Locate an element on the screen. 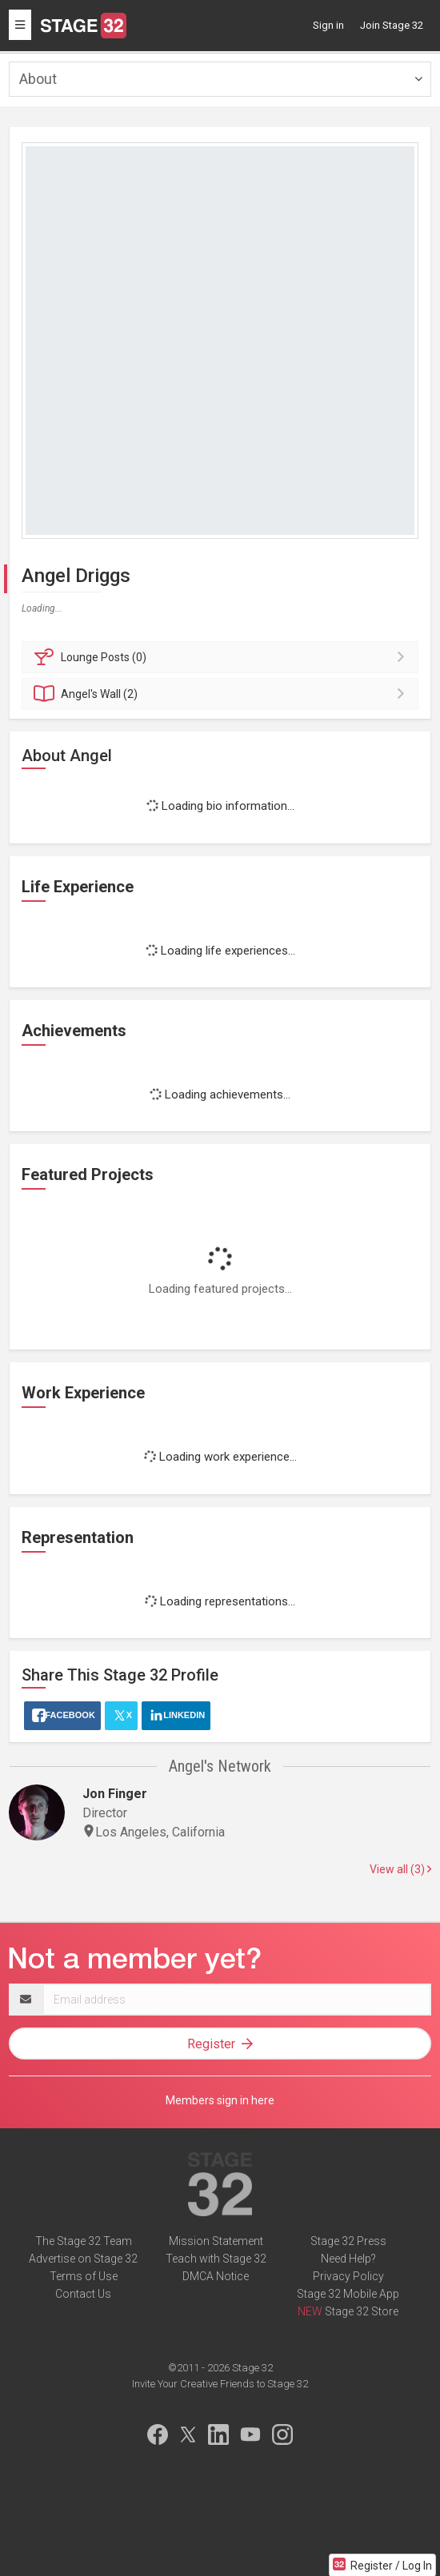  View all (3) is located at coordinates (400, 1869).